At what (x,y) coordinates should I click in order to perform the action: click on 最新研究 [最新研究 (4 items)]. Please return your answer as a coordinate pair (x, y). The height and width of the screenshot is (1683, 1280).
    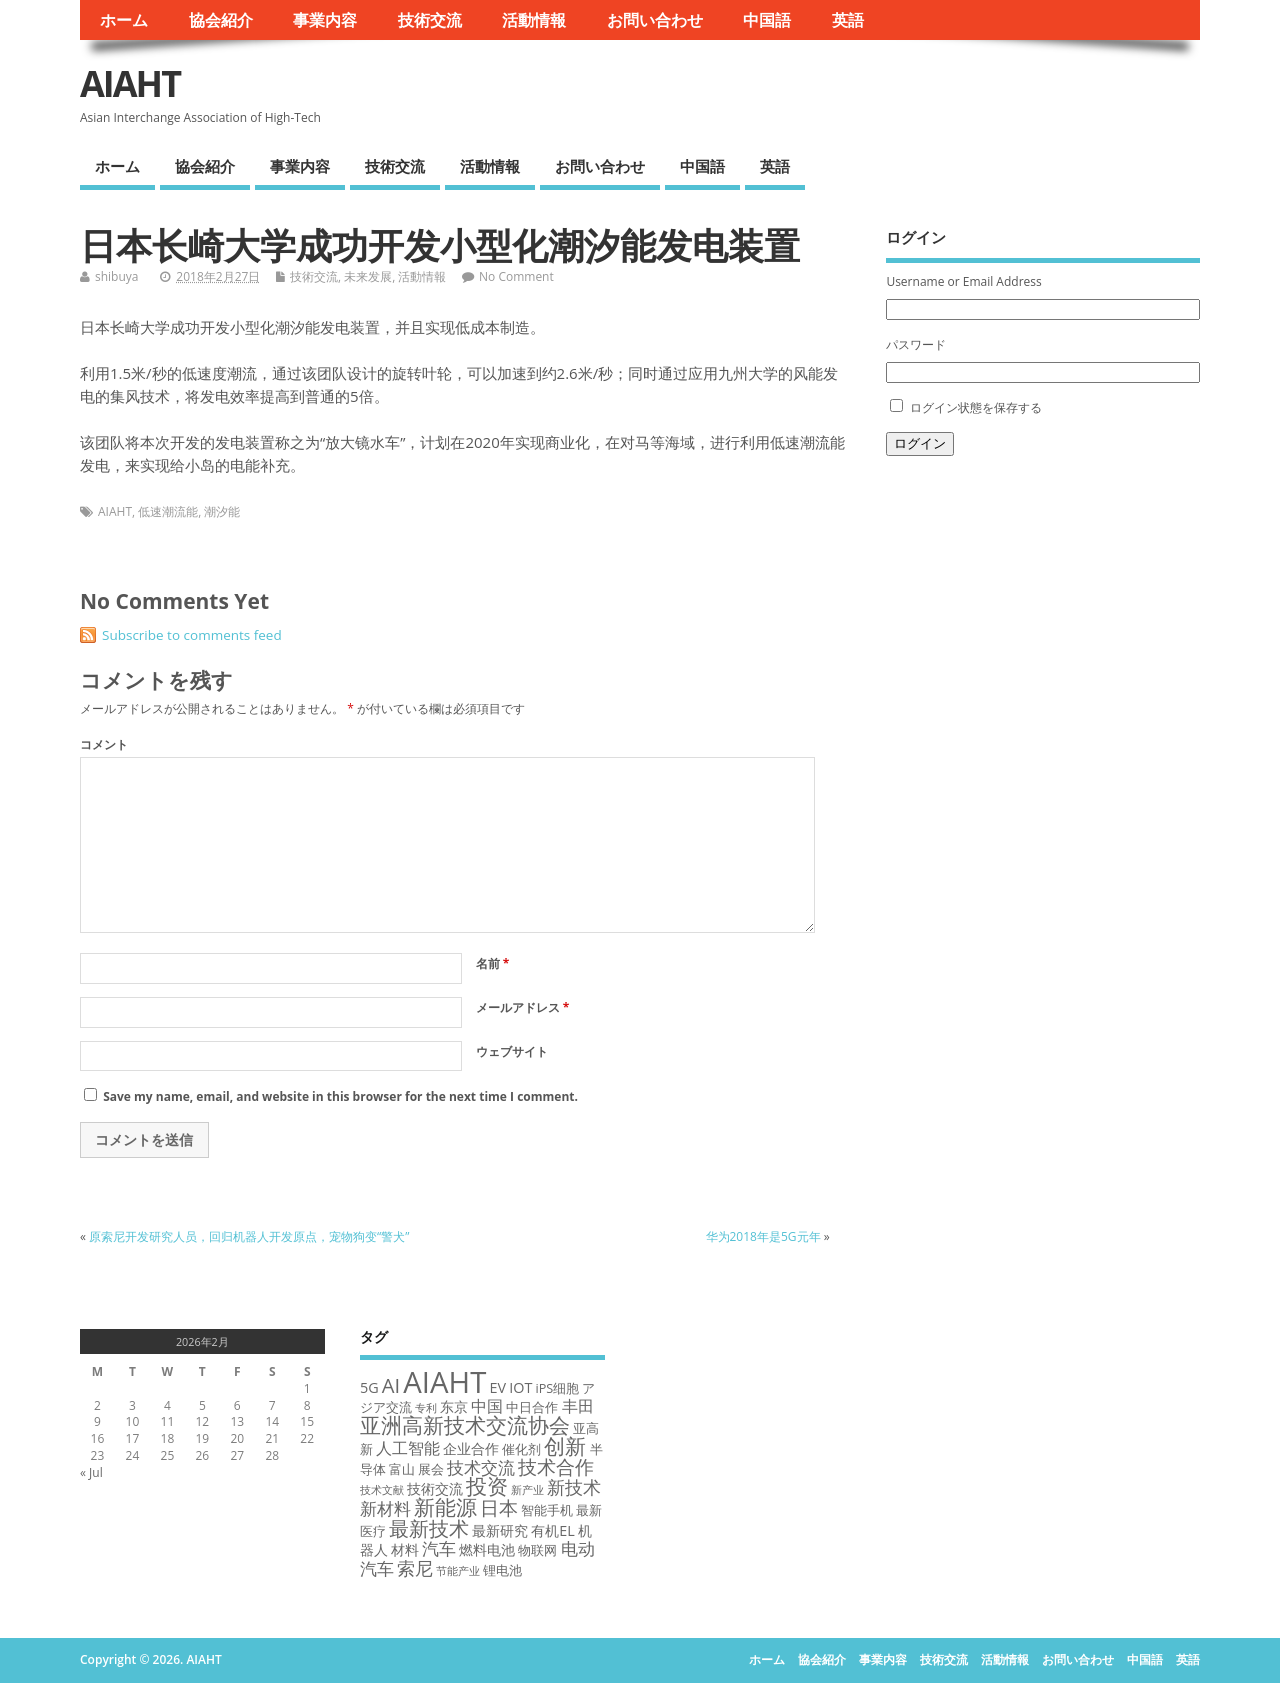
    Looking at the image, I should click on (500, 1530).